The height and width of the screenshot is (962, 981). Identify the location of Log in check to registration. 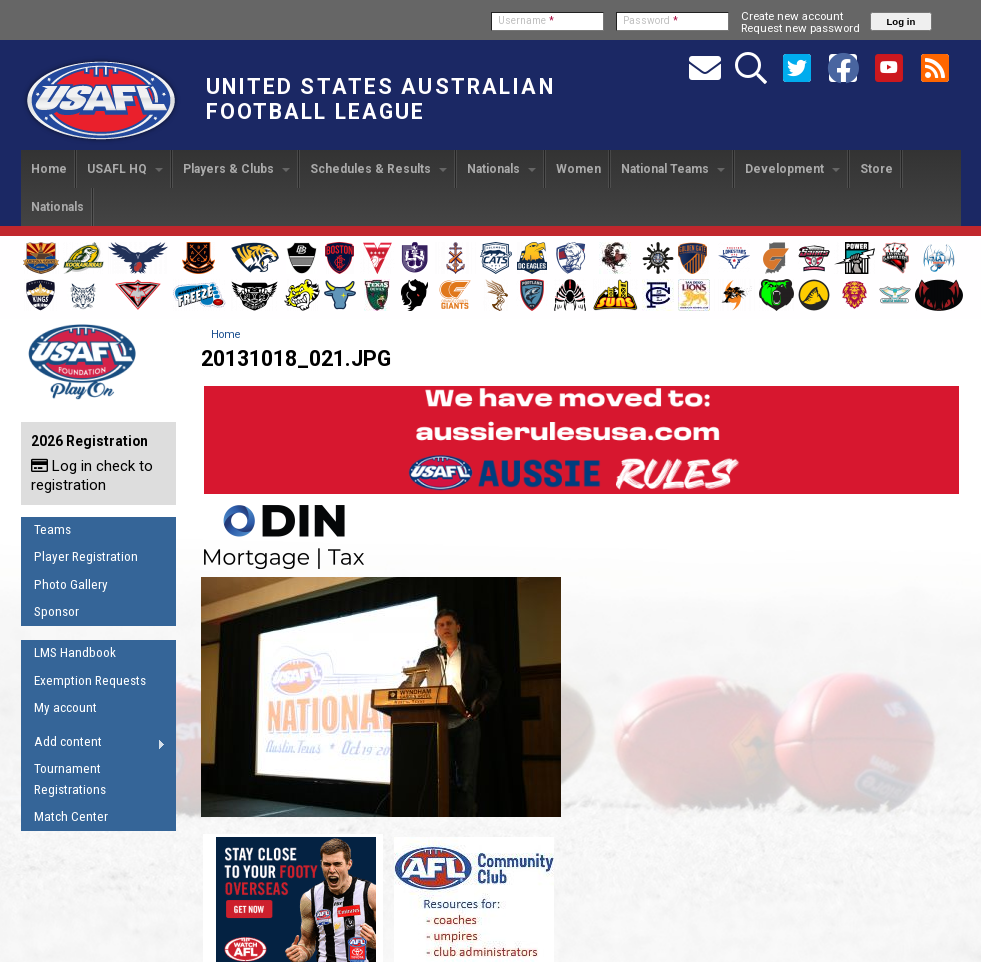
(92, 475).